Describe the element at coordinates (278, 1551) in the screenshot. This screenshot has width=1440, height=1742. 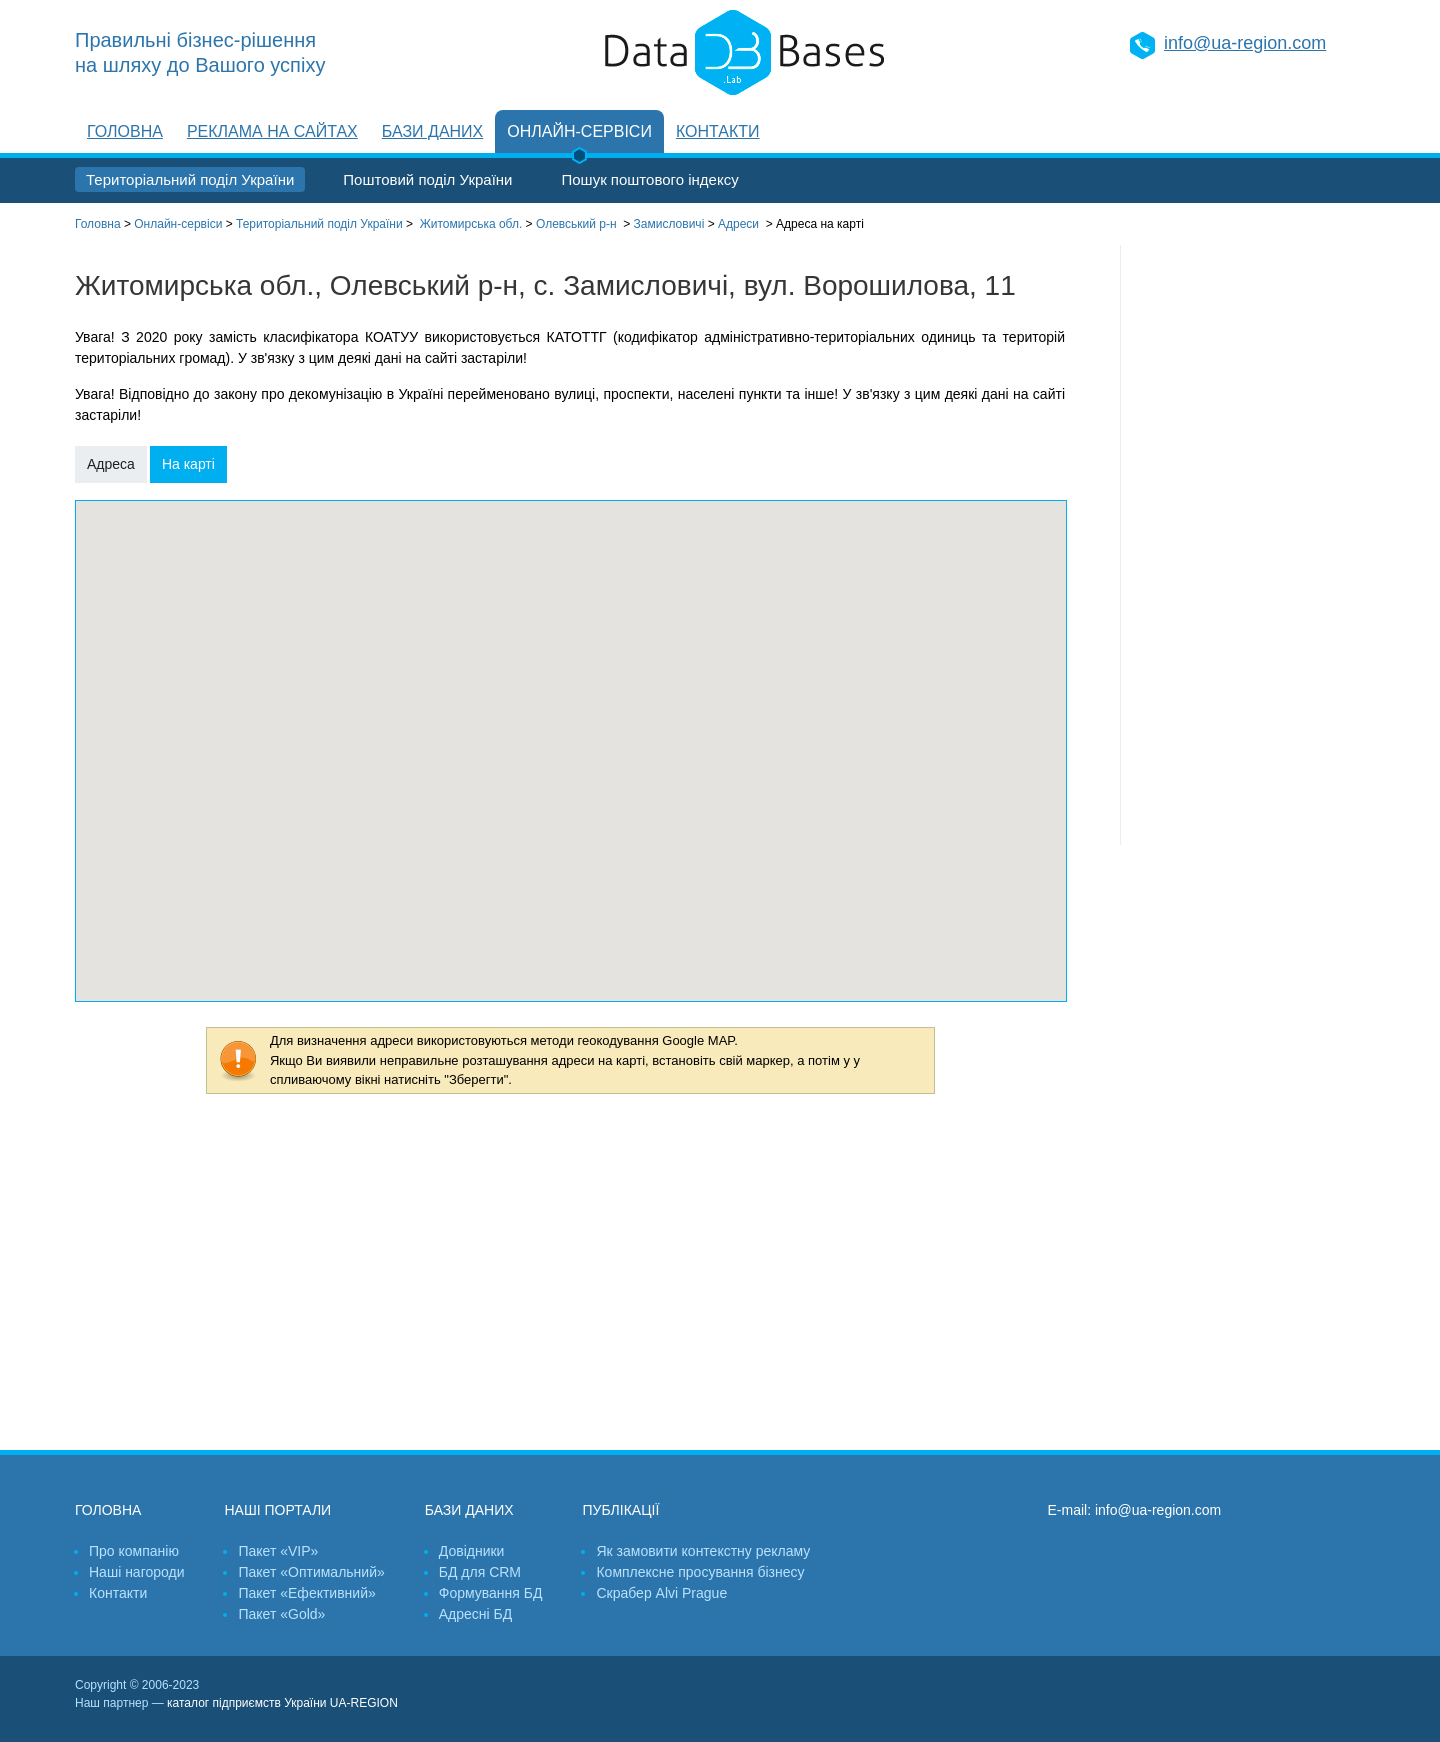
I see `Пакет «VIP»` at that location.